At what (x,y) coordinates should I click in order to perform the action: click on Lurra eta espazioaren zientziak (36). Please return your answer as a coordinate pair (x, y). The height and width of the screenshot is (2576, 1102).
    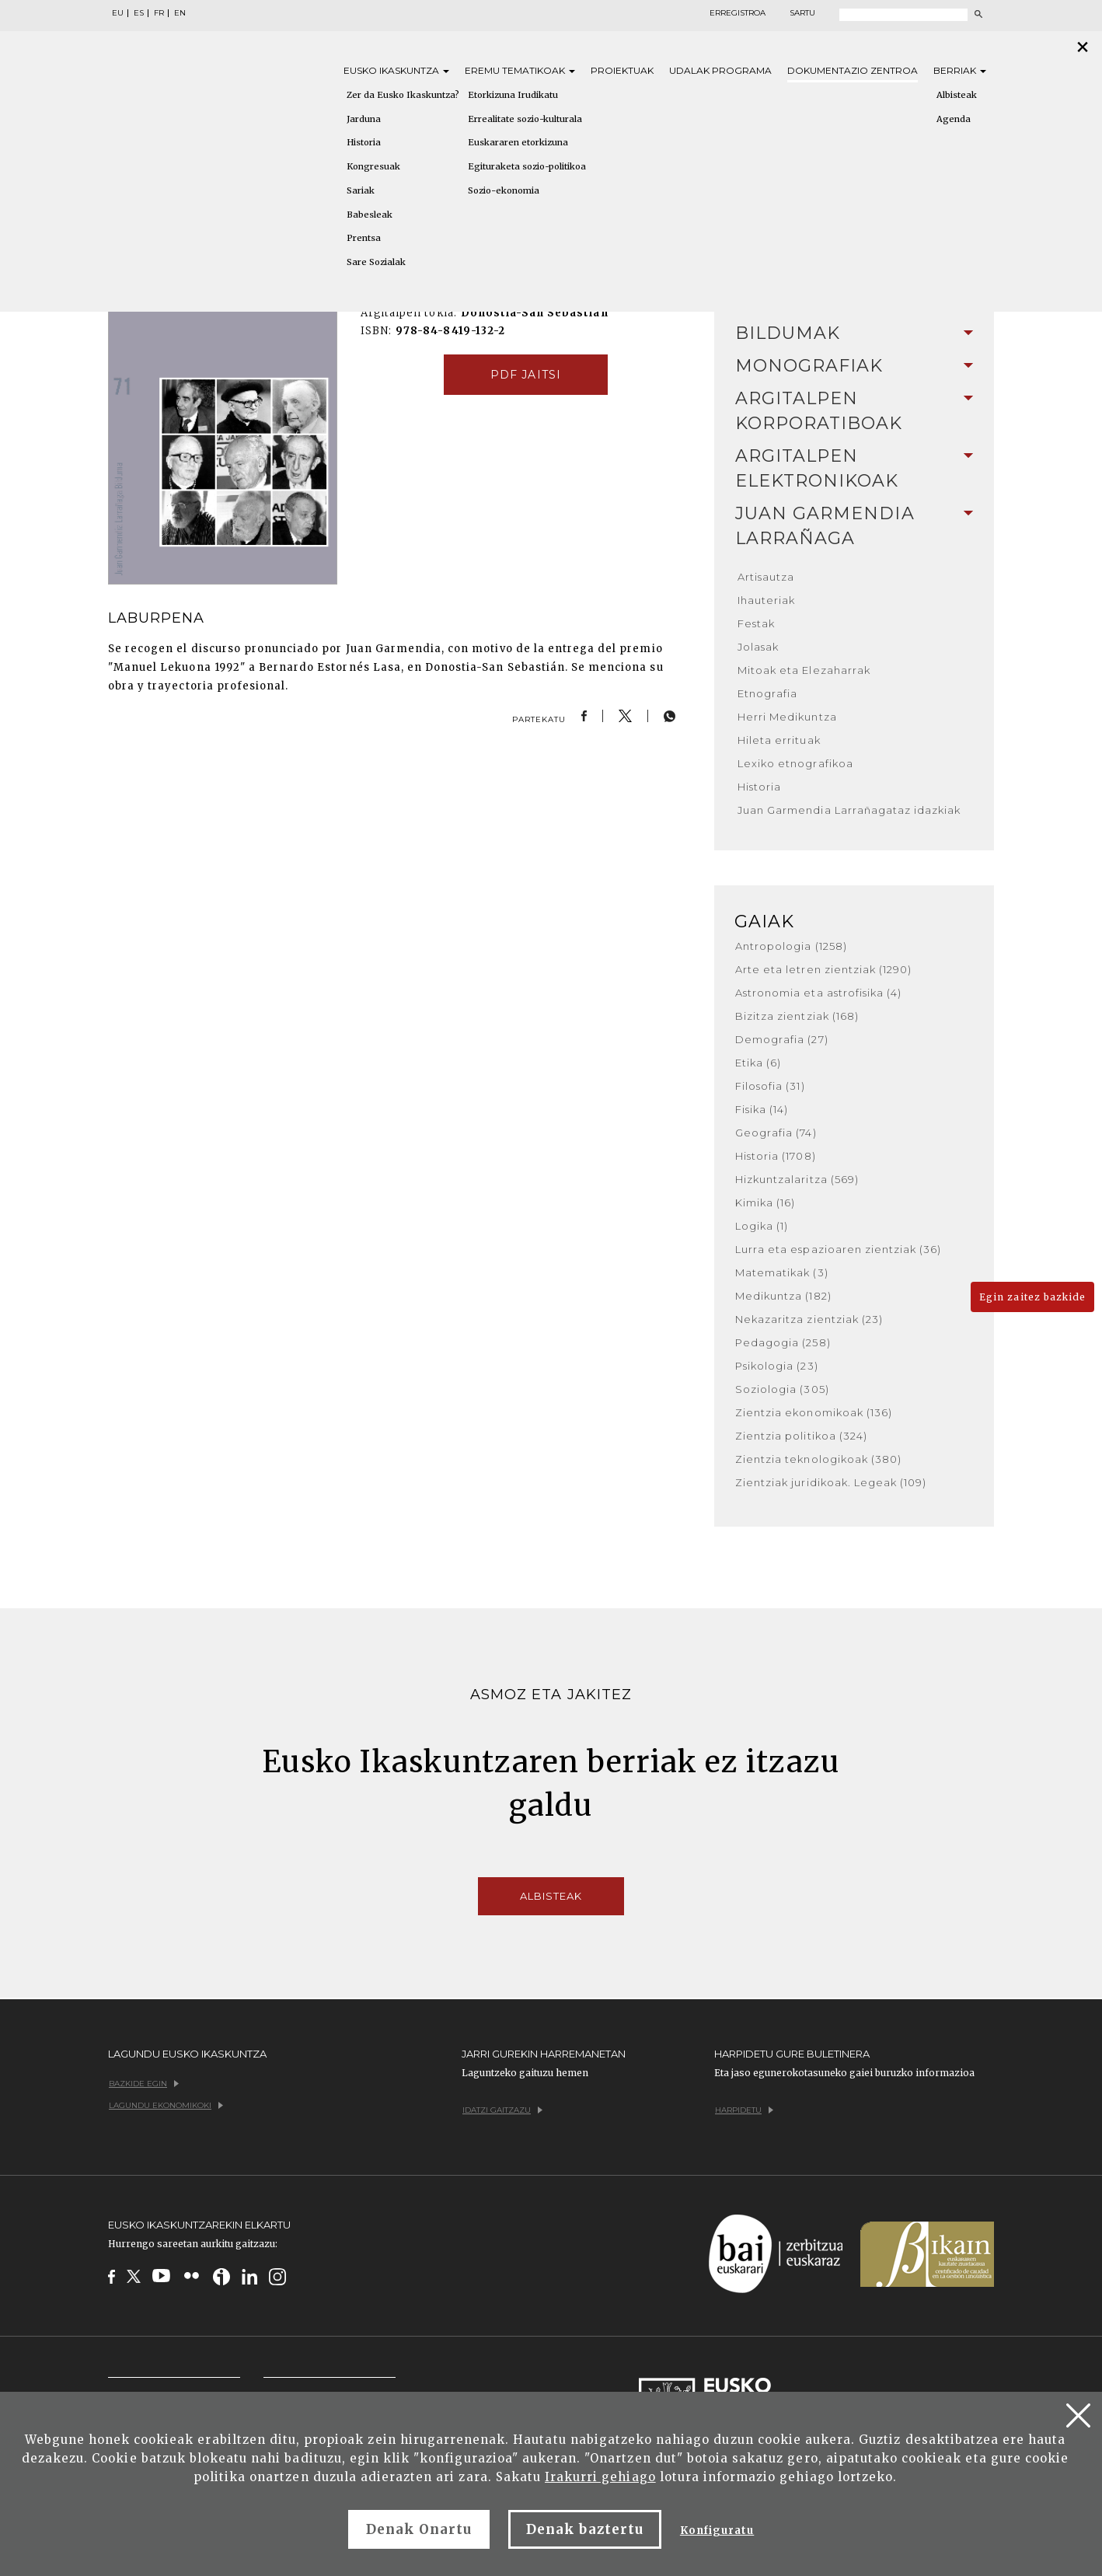
    Looking at the image, I should click on (838, 1249).